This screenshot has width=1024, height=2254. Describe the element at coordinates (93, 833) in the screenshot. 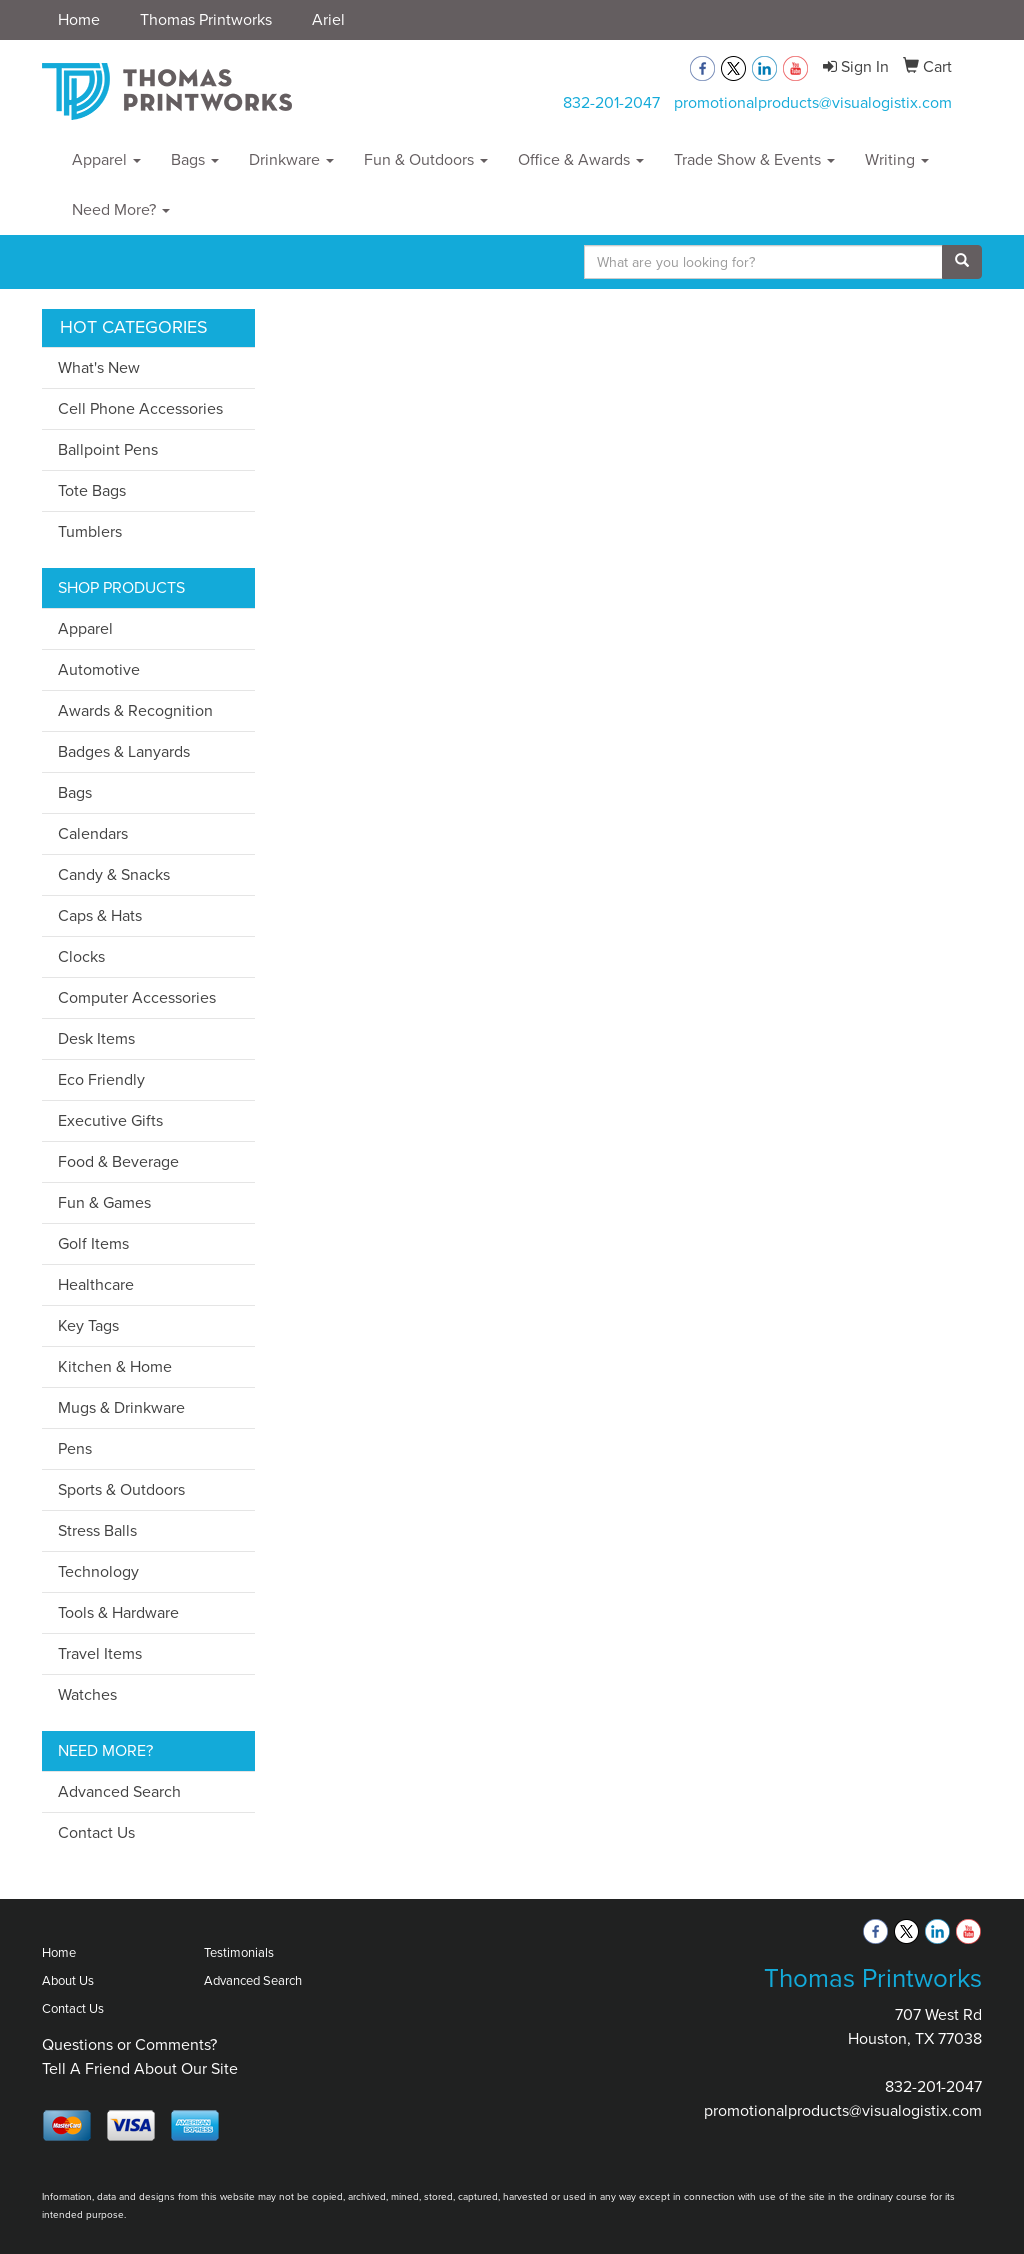

I see `Calendars` at that location.